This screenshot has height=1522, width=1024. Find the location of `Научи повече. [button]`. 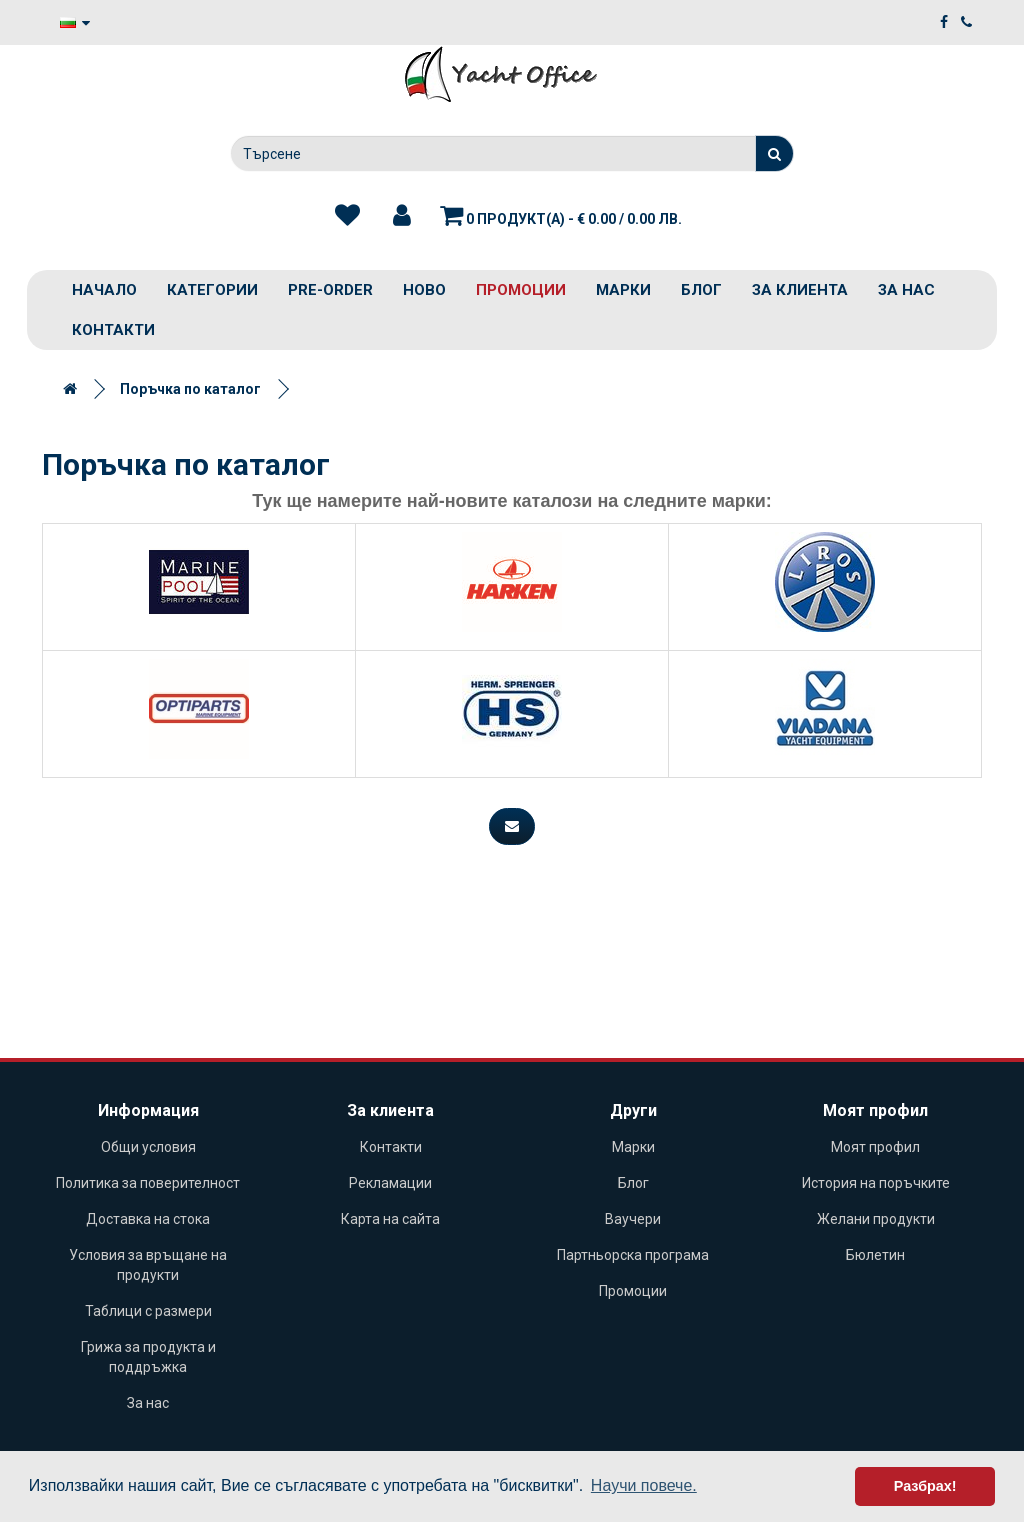

Научи повече. [button] is located at coordinates (644, 1485).